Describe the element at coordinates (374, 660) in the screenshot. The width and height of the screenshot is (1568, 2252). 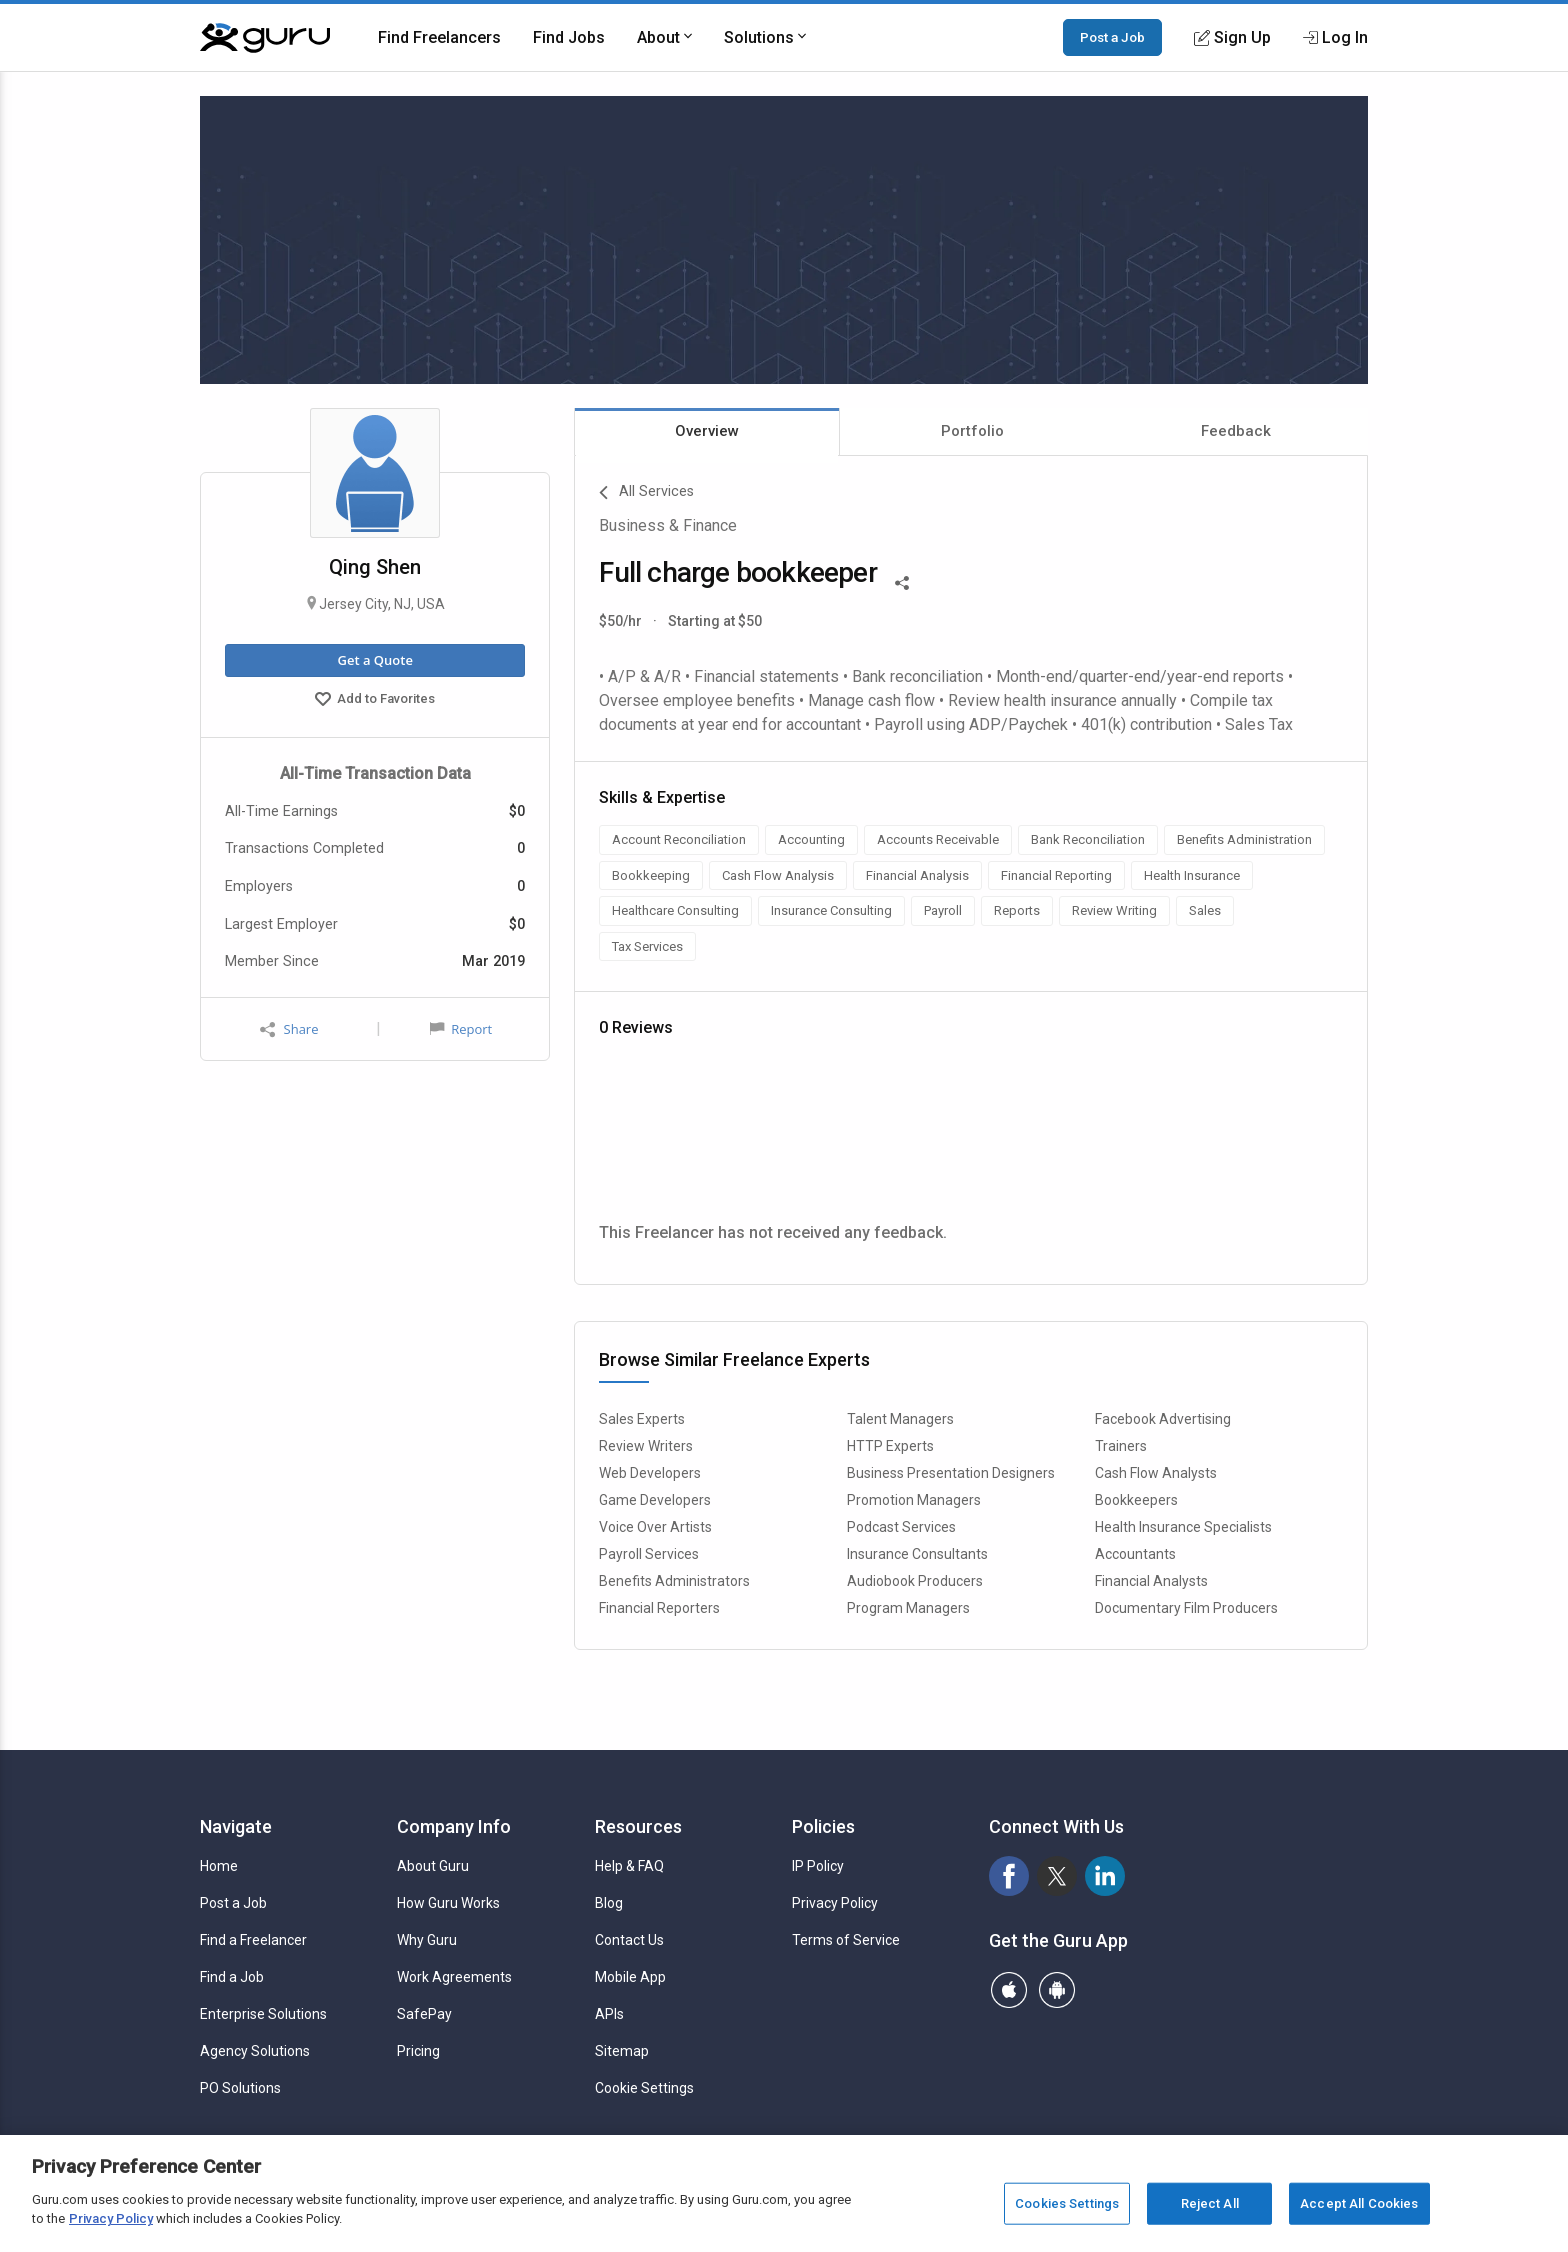
I see `Get a Quote` at that location.